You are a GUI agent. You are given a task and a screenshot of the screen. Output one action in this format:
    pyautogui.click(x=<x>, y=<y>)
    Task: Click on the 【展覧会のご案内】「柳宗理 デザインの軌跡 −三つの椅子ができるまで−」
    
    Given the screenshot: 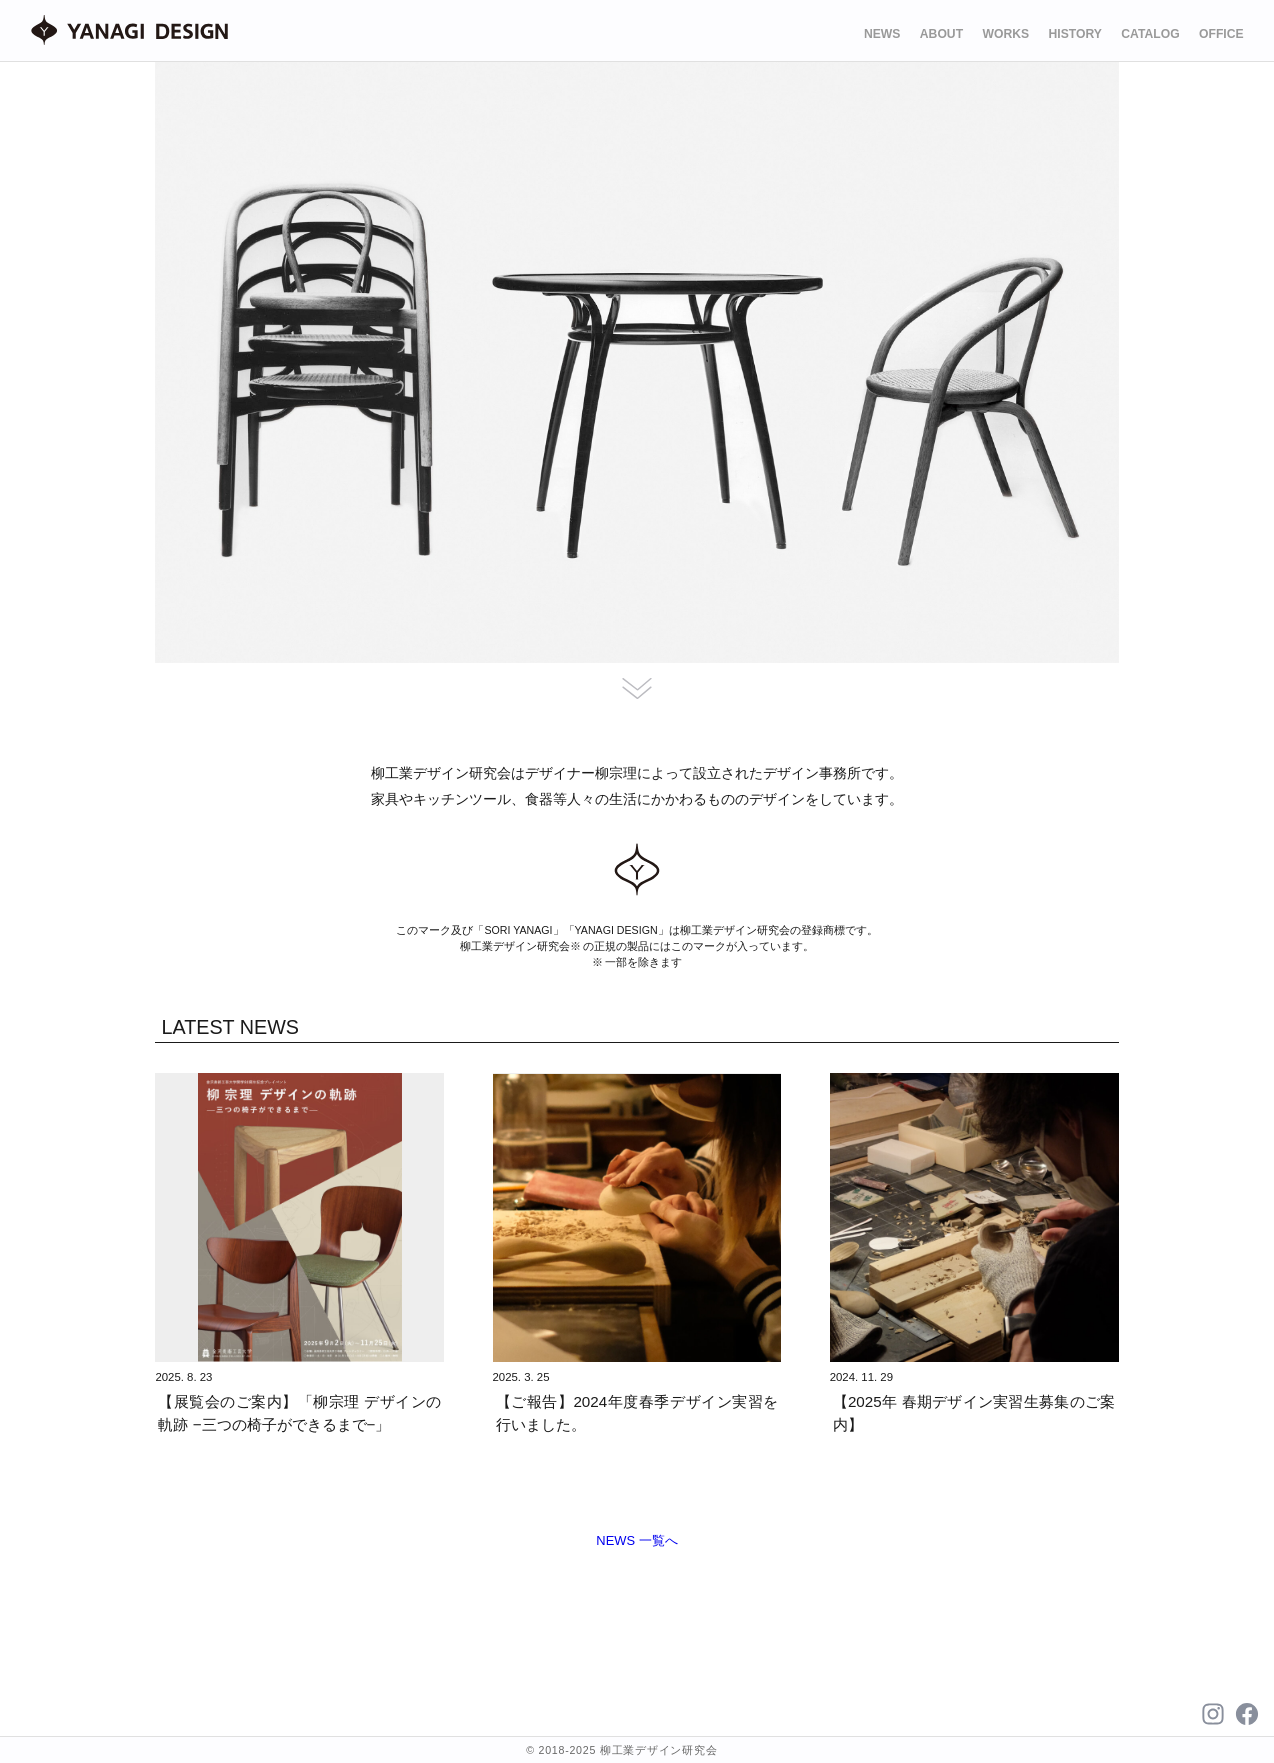 What is the action you would take?
    pyautogui.click(x=299, y=1413)
    